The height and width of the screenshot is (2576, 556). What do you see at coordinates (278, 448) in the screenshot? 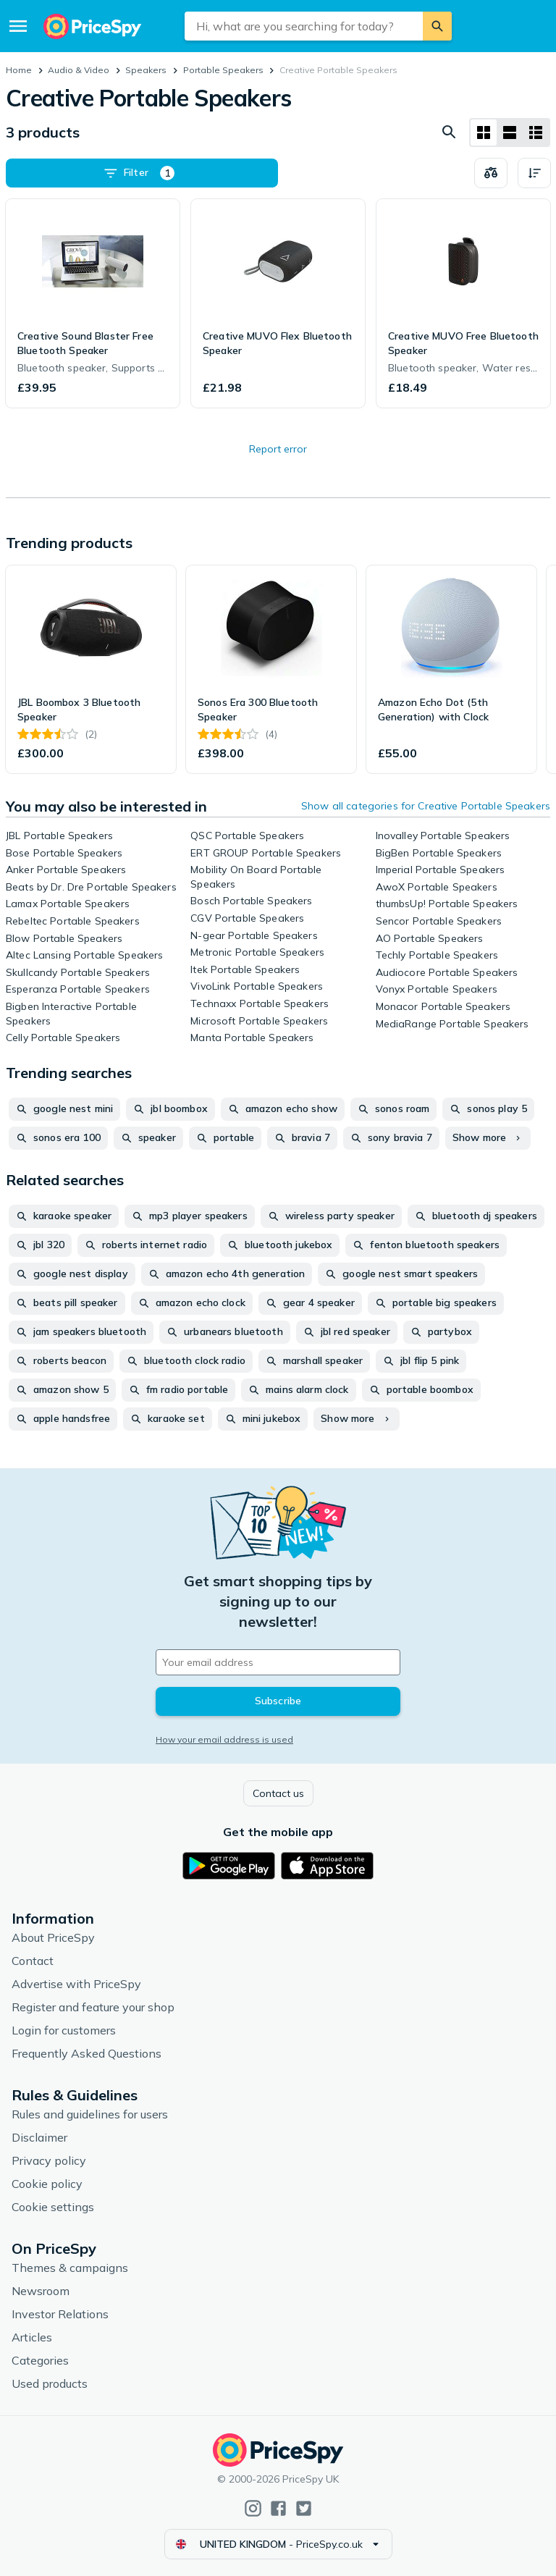
I see `Report error` at bounding box center [278, 448].